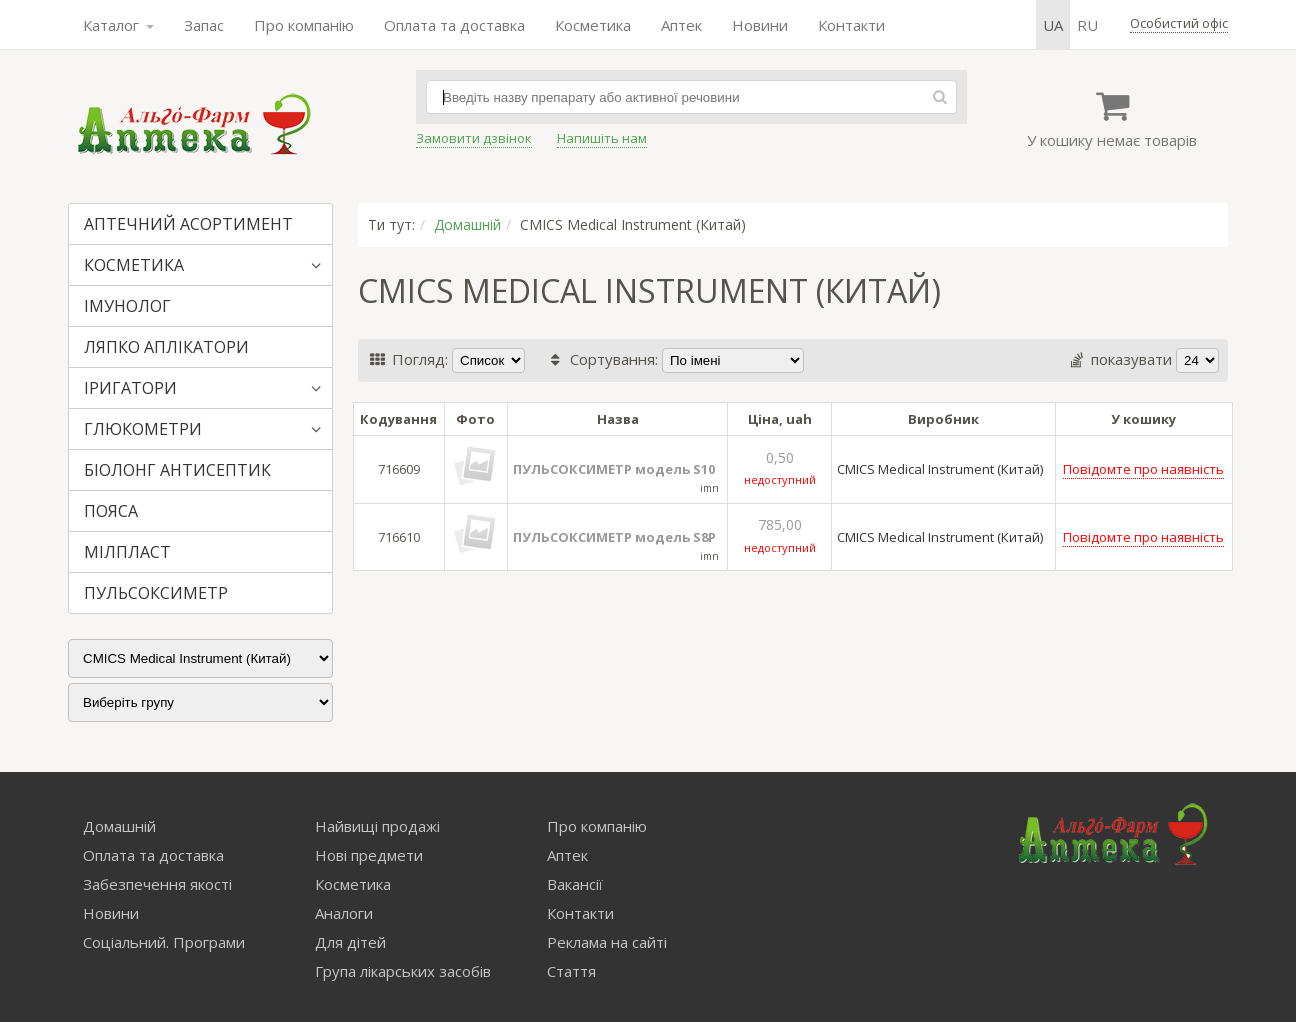 The width and height of the screenshot is (1296, 1022). I want to click on Для дітей, so click(350, 942).